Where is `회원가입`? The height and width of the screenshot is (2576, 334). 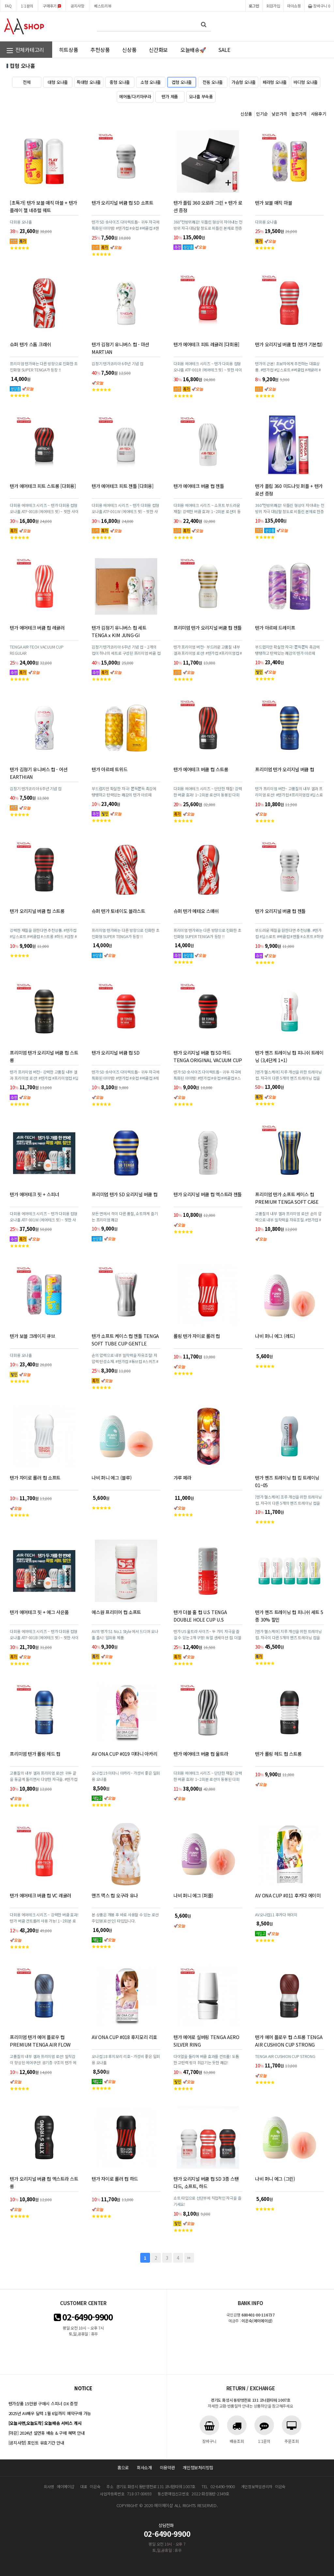 회원가입 is located at coordinates (273, 5).